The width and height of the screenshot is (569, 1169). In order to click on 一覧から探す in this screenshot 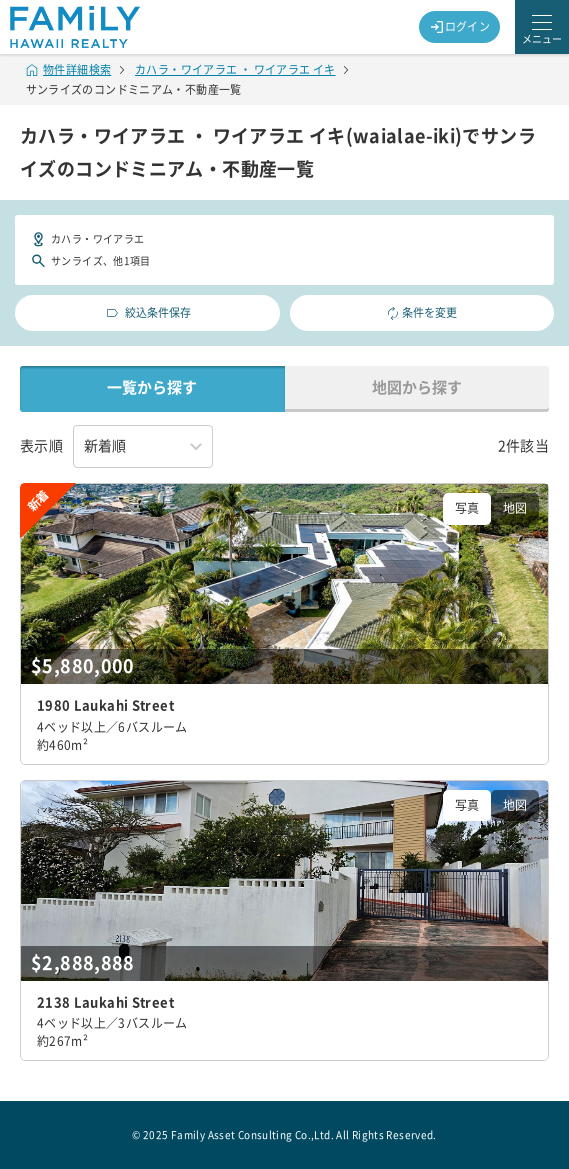, I will do `click(152, 387)`.